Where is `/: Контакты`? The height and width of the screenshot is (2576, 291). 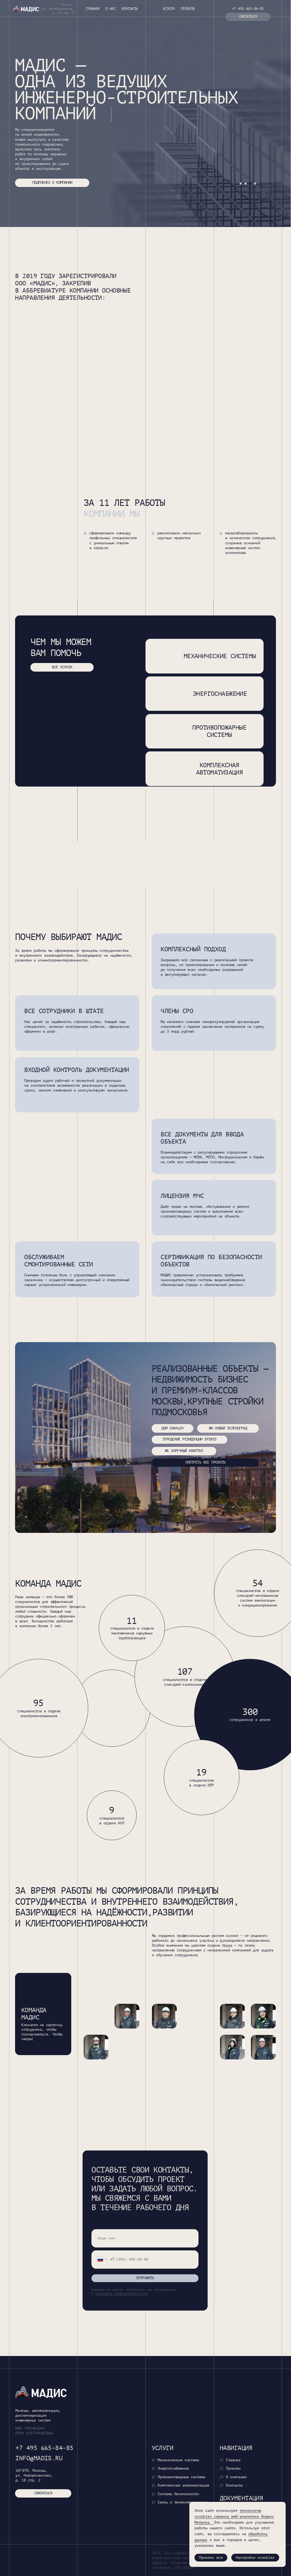 /: Контакты is located at coordinates (231, 2485).